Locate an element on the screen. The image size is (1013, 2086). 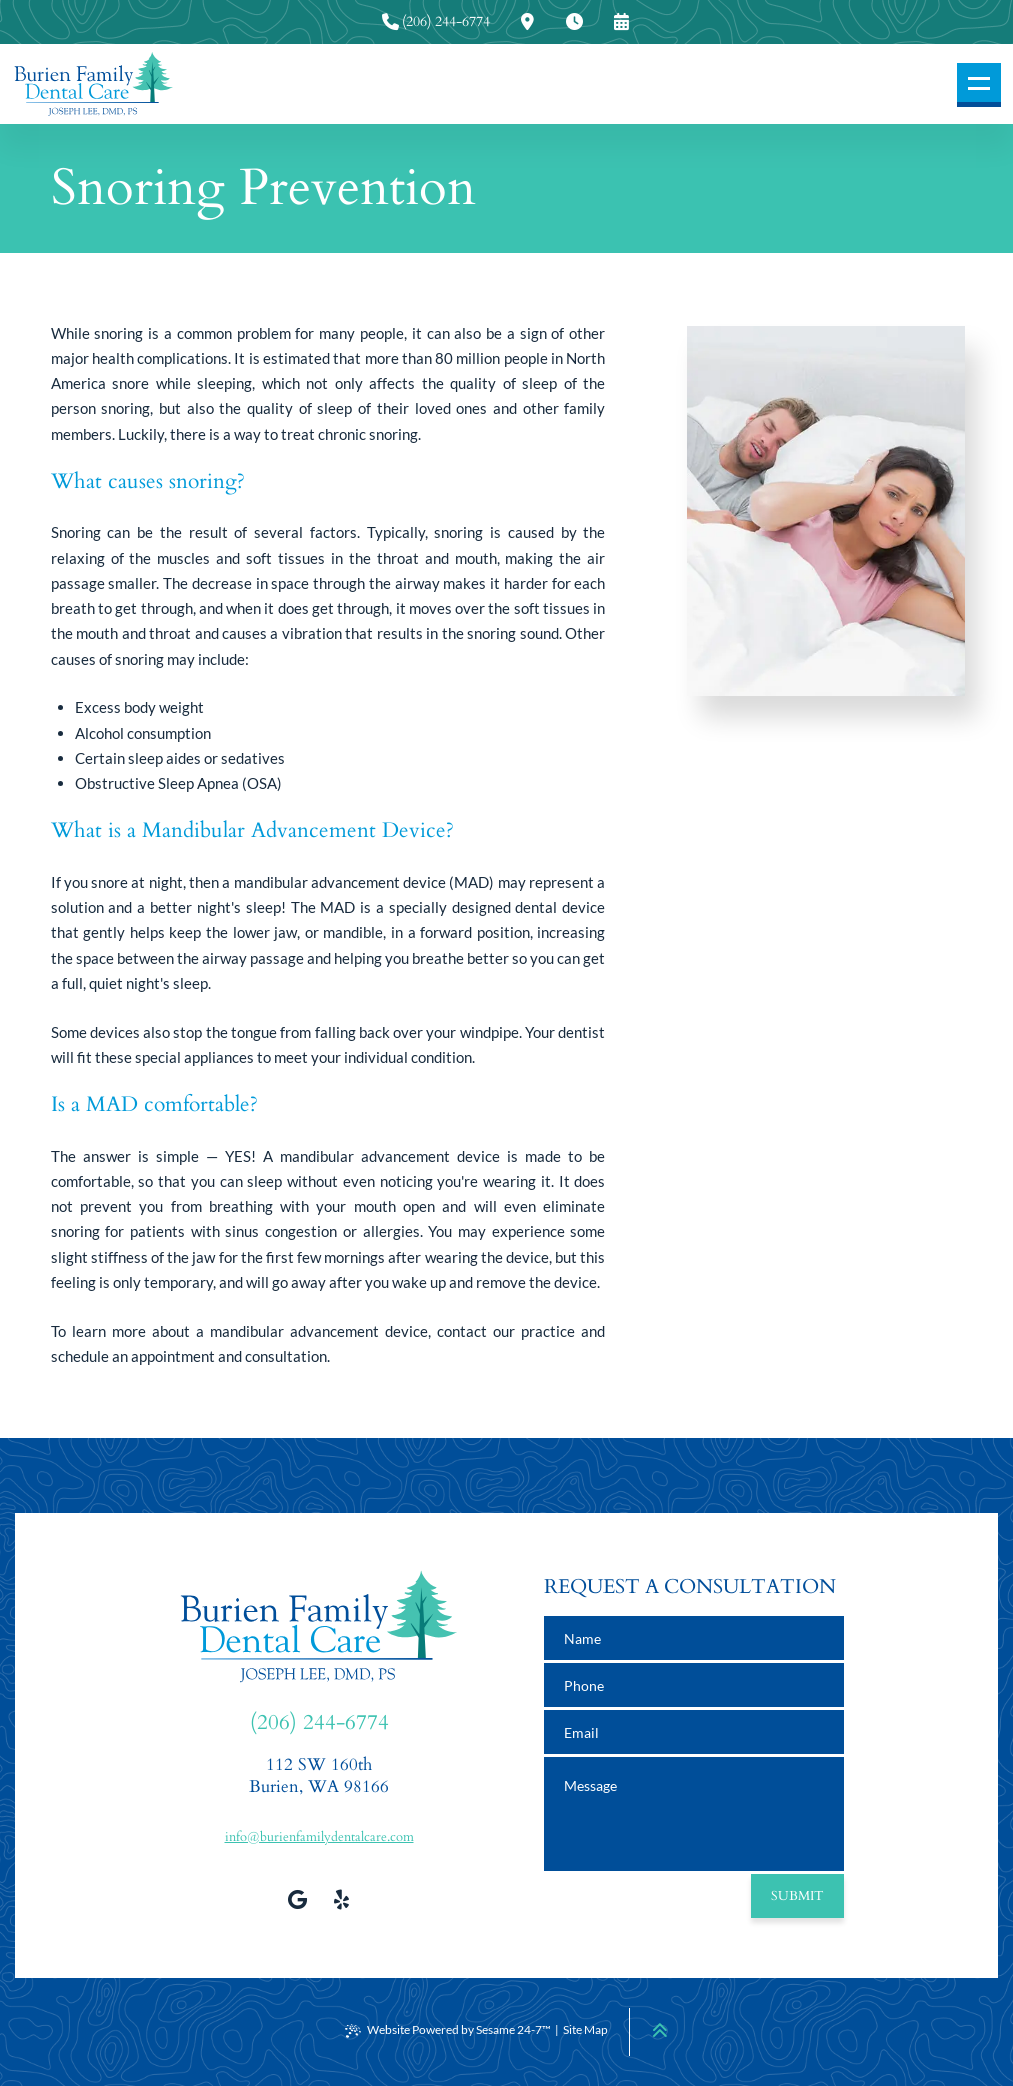
[menu] is located at coordinates (979, 85).